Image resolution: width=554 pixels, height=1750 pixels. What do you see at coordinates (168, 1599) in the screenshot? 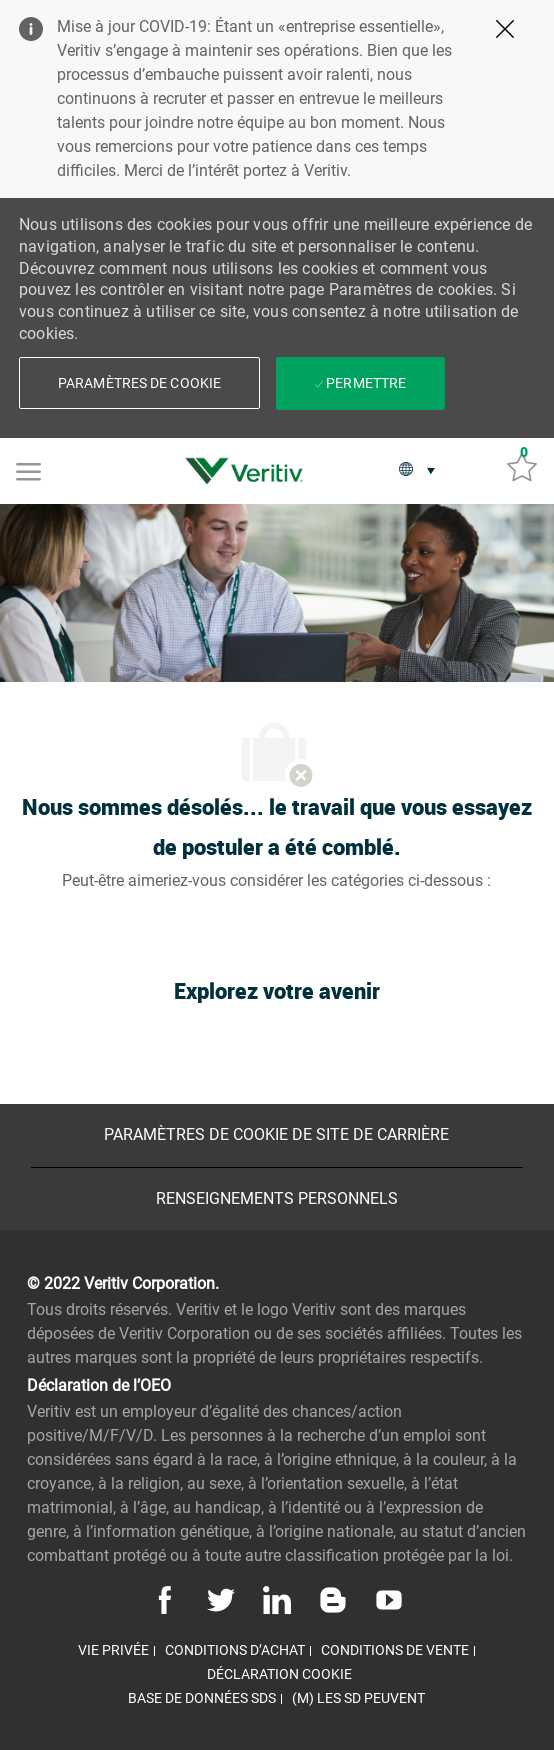
I see `[Facebook]` at bounding box center [168, 1599].